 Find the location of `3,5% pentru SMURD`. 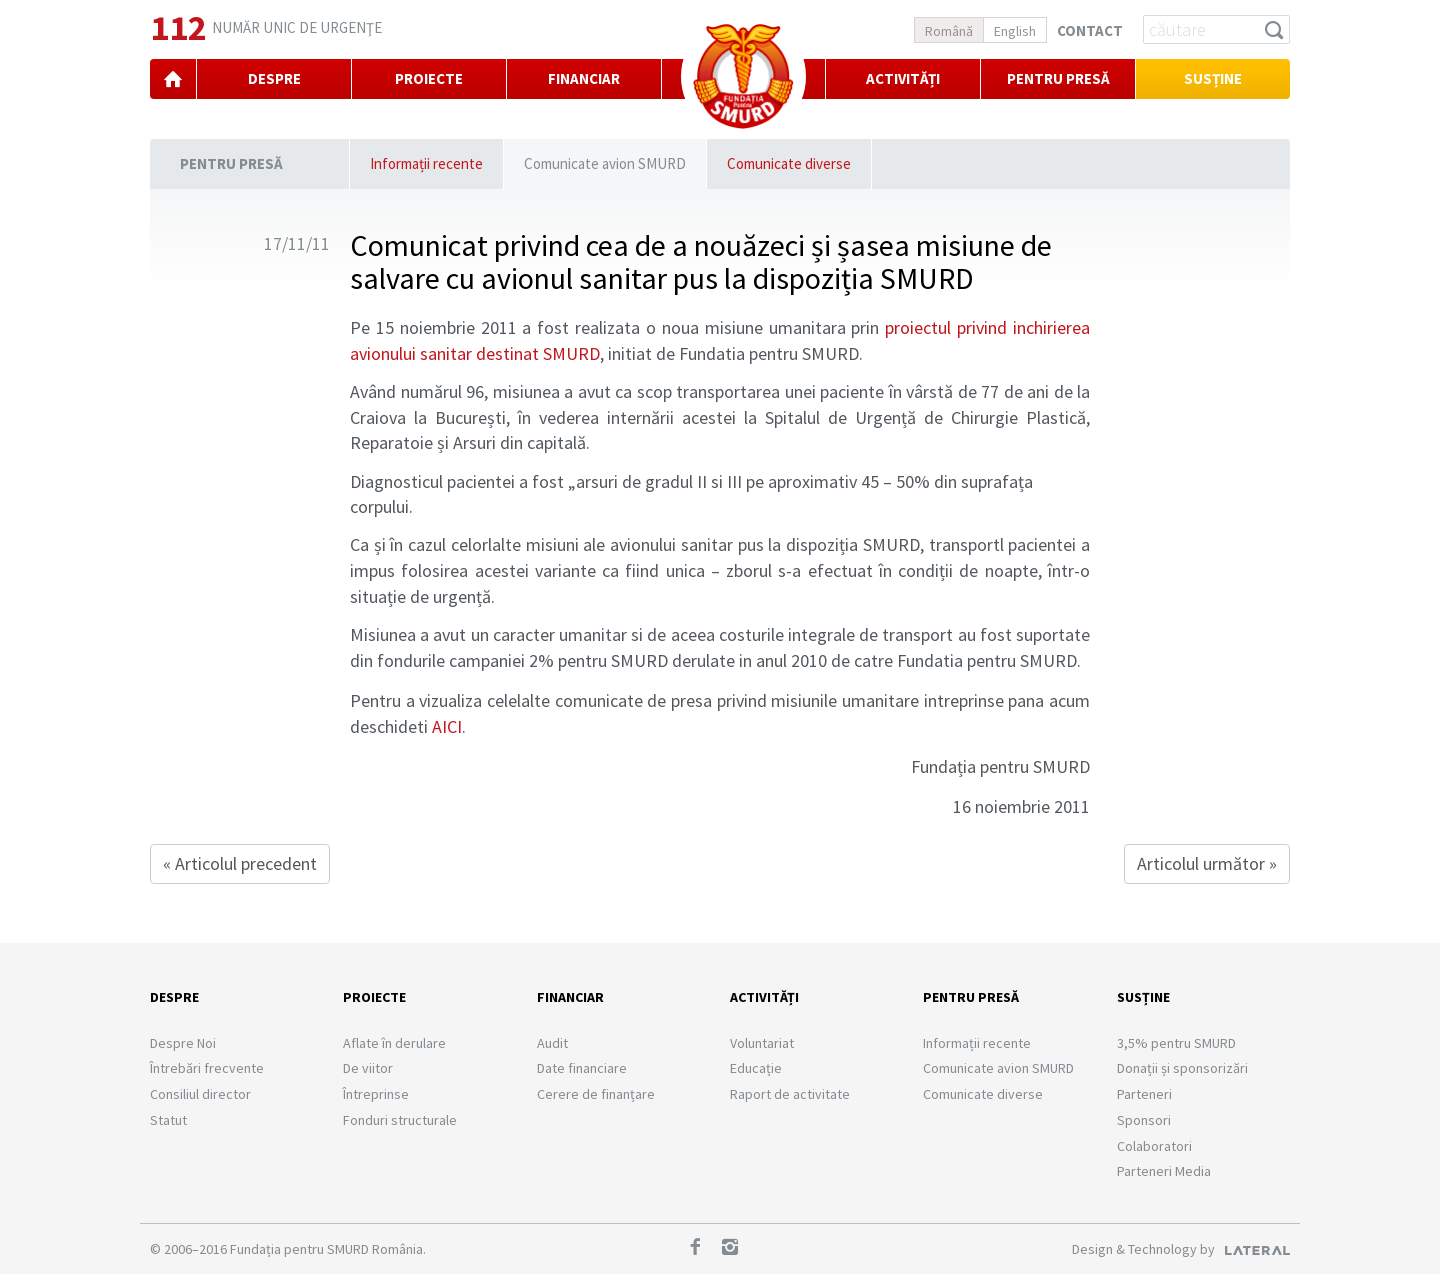

3,5% pentru SMURD is located at coordinates (1176, 1043).